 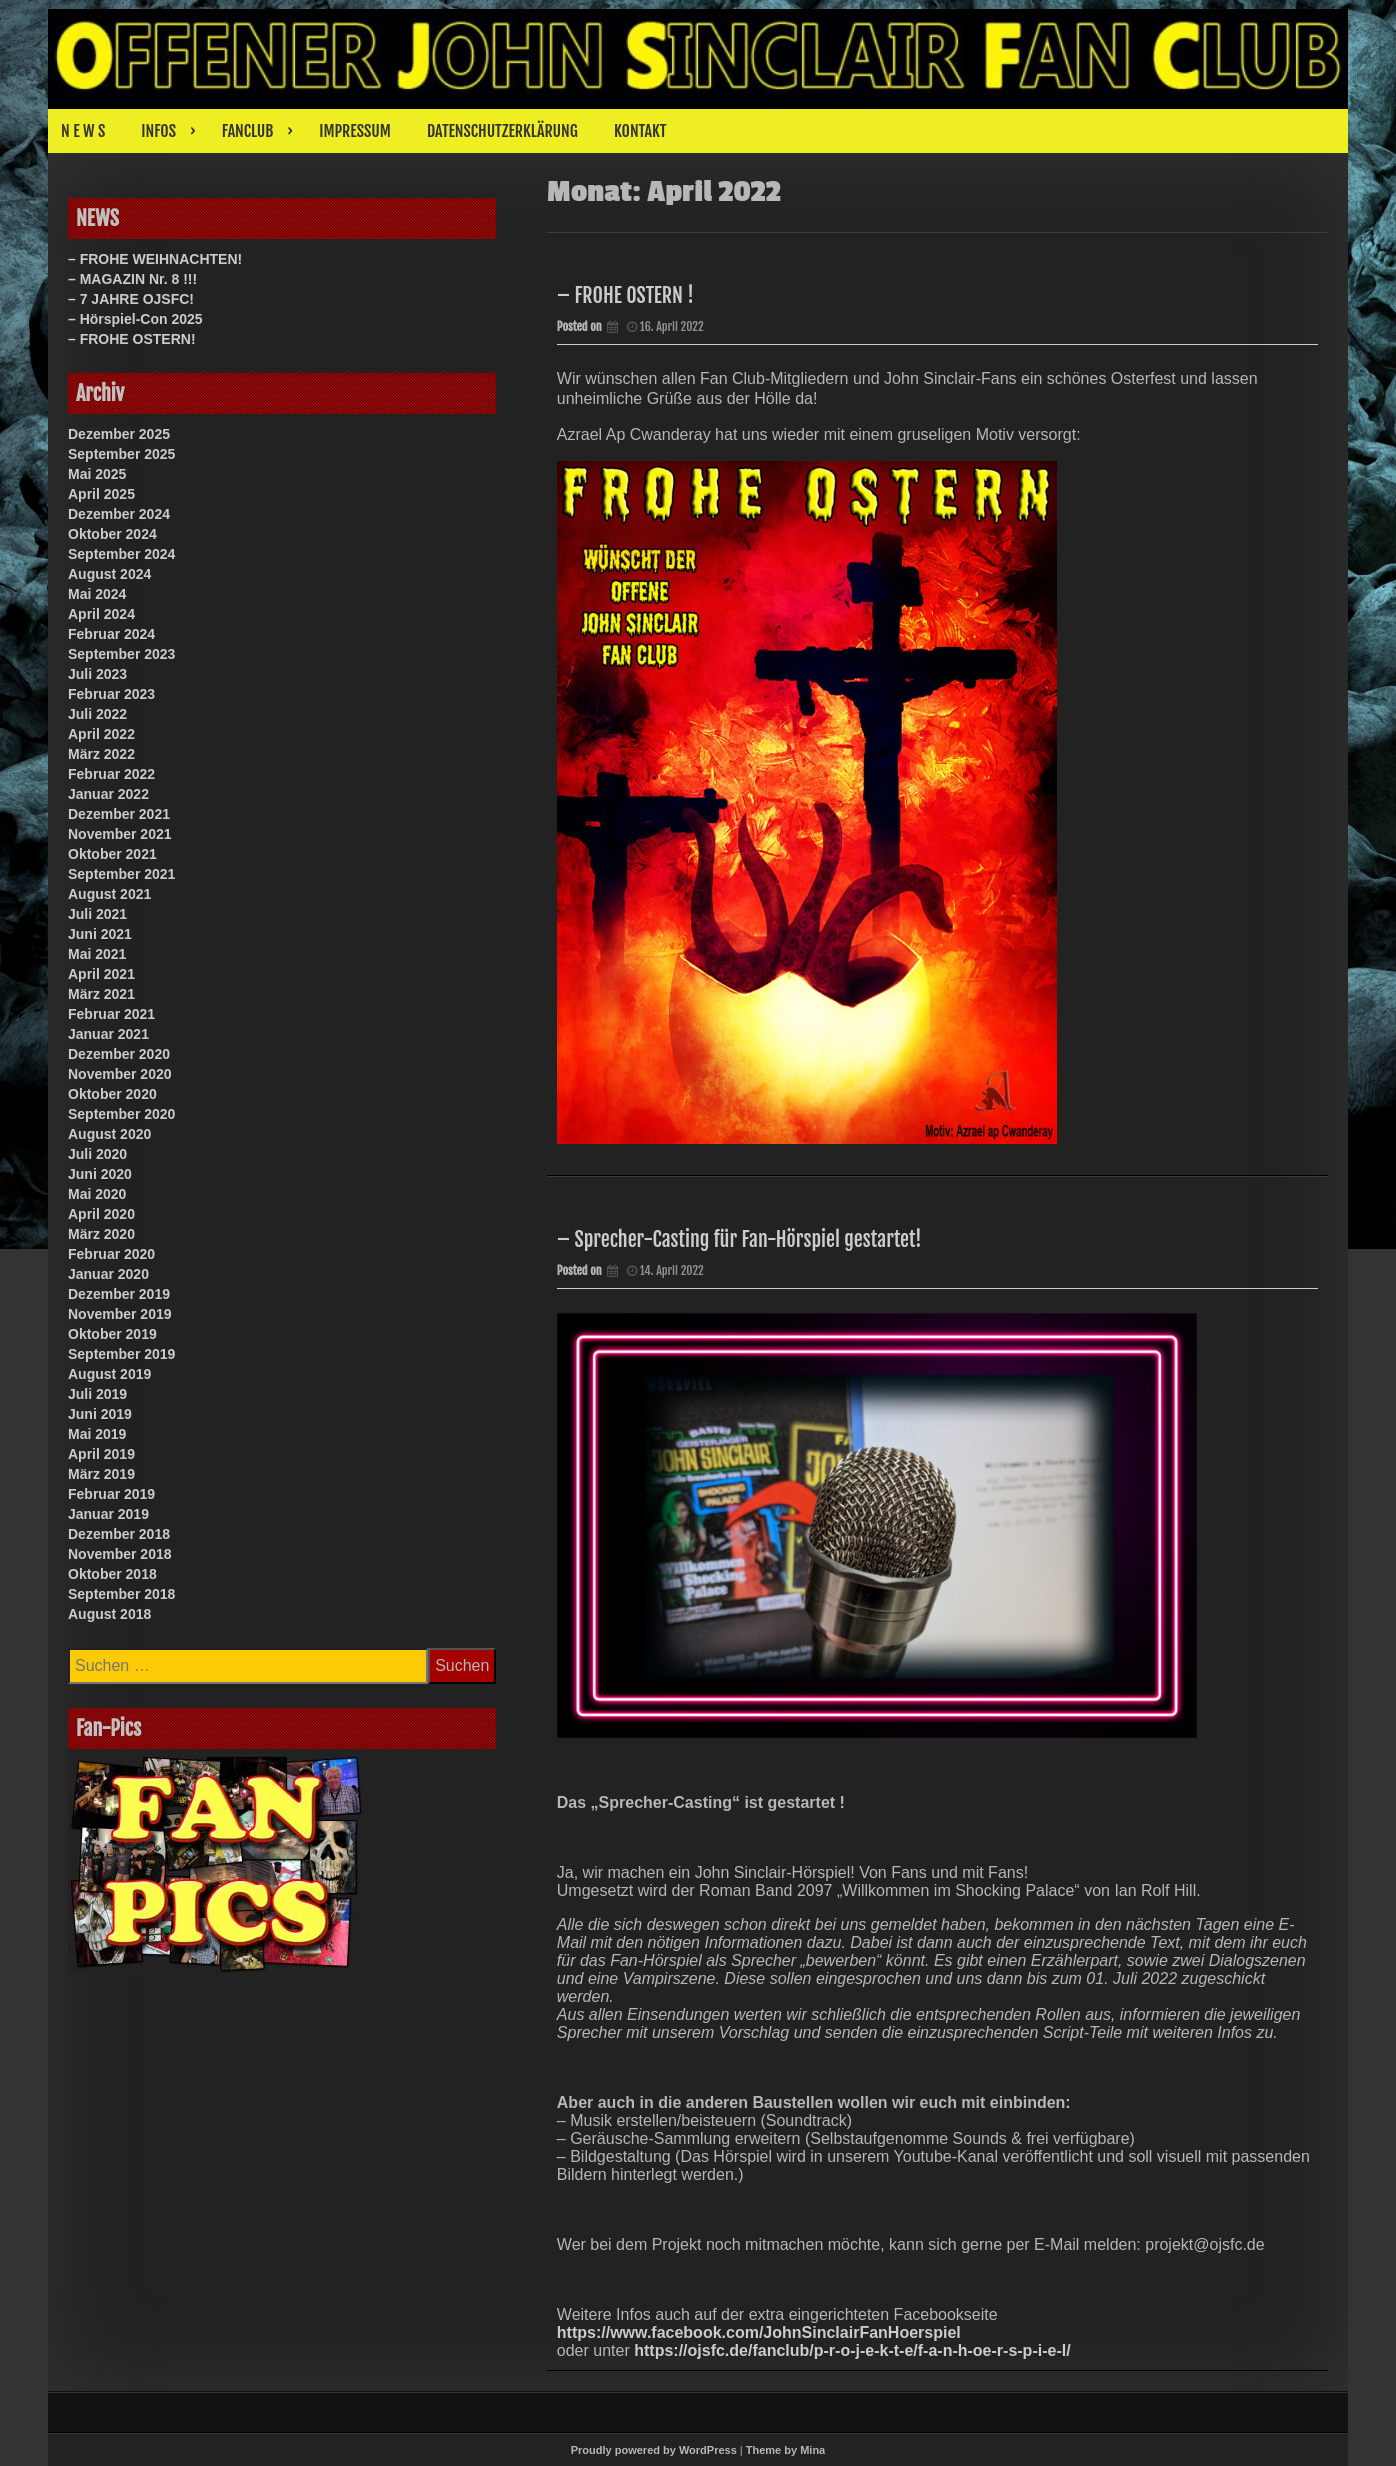 What do you see at coordinates (97, 1394) in the screenshot?
I see `Juli 2019` at bounding box center [97, 1394].